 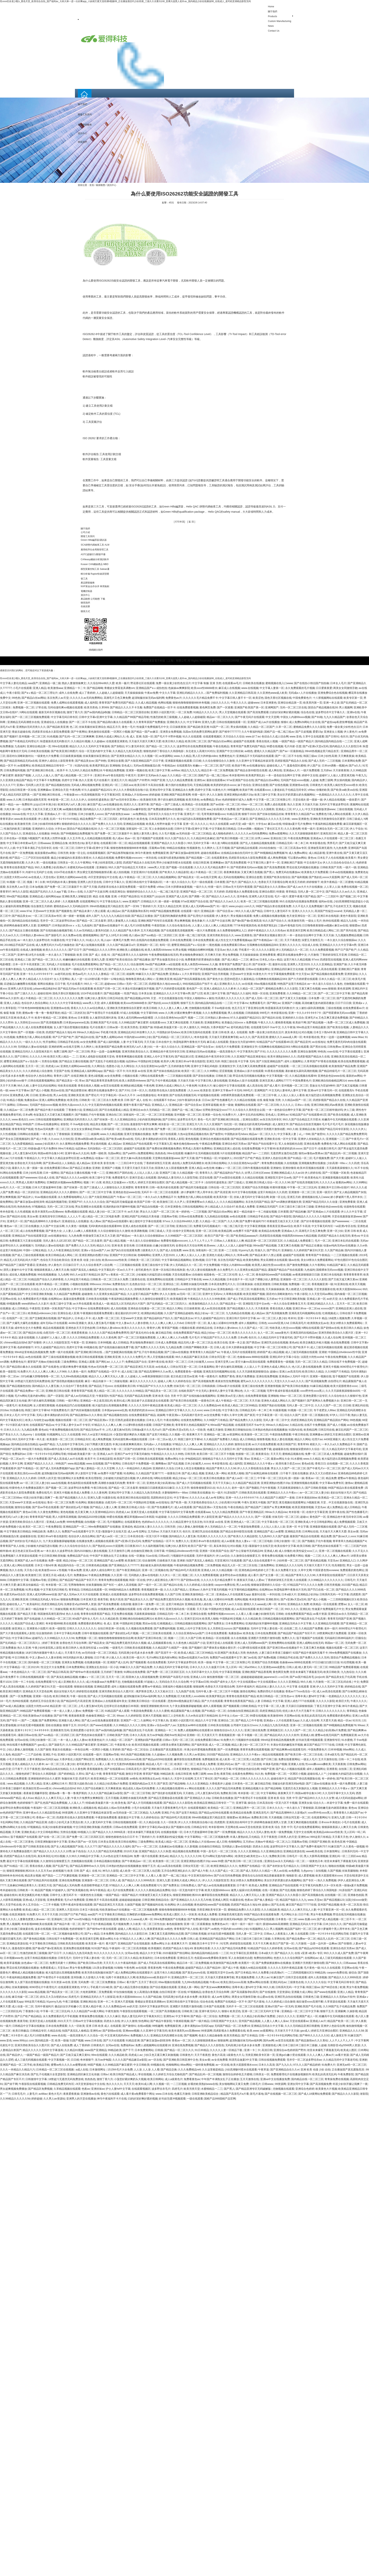 What do you see at coordinates (265, 949) in the screenshot?
I see `久久久久久影院` at bounding box center [265, 949].